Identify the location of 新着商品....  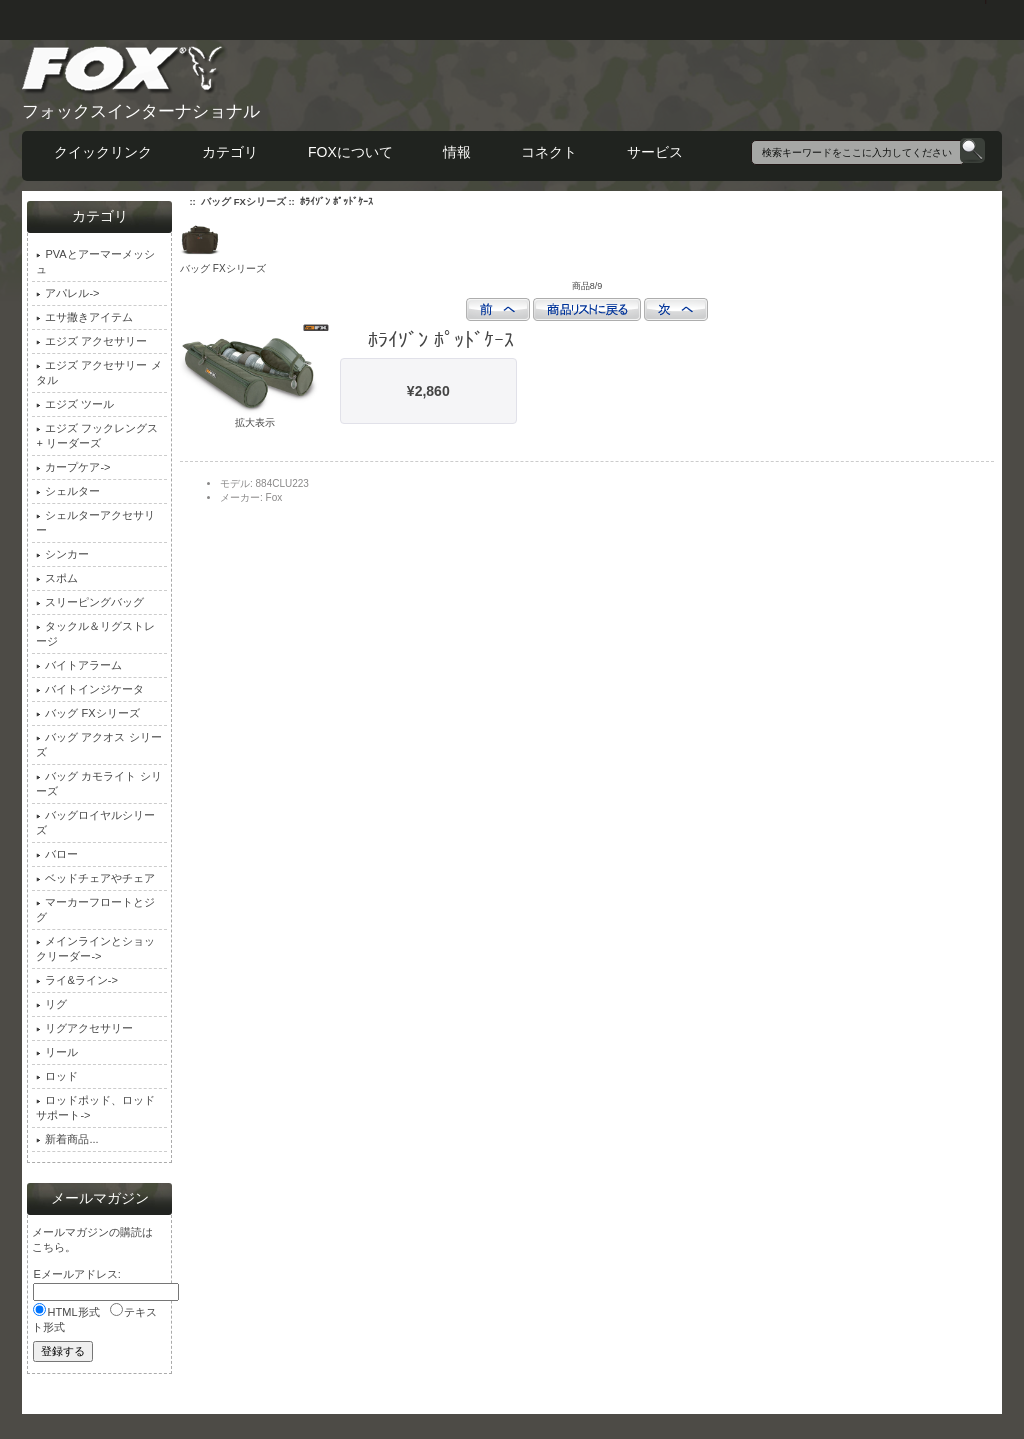
(67, 1139).